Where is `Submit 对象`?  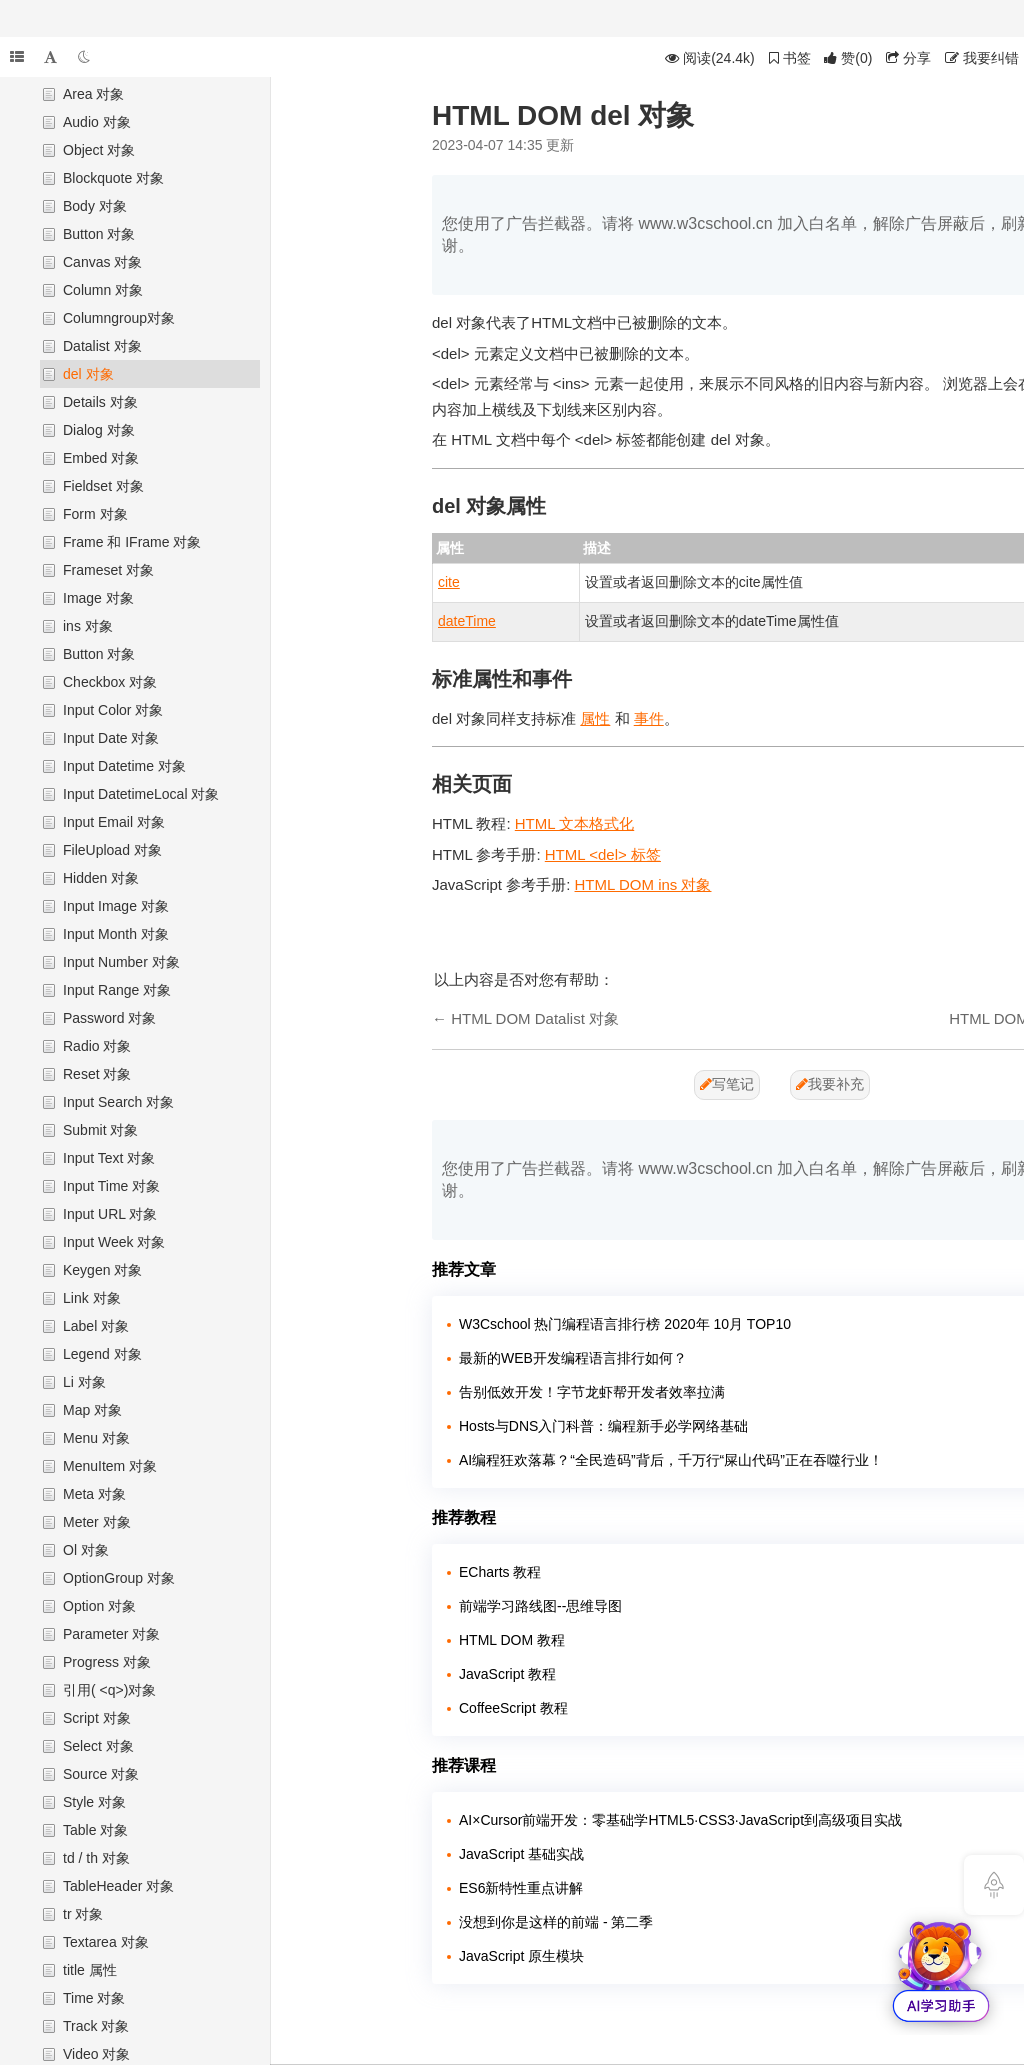
Submit 对象 is located at coordinates (100, 1130).